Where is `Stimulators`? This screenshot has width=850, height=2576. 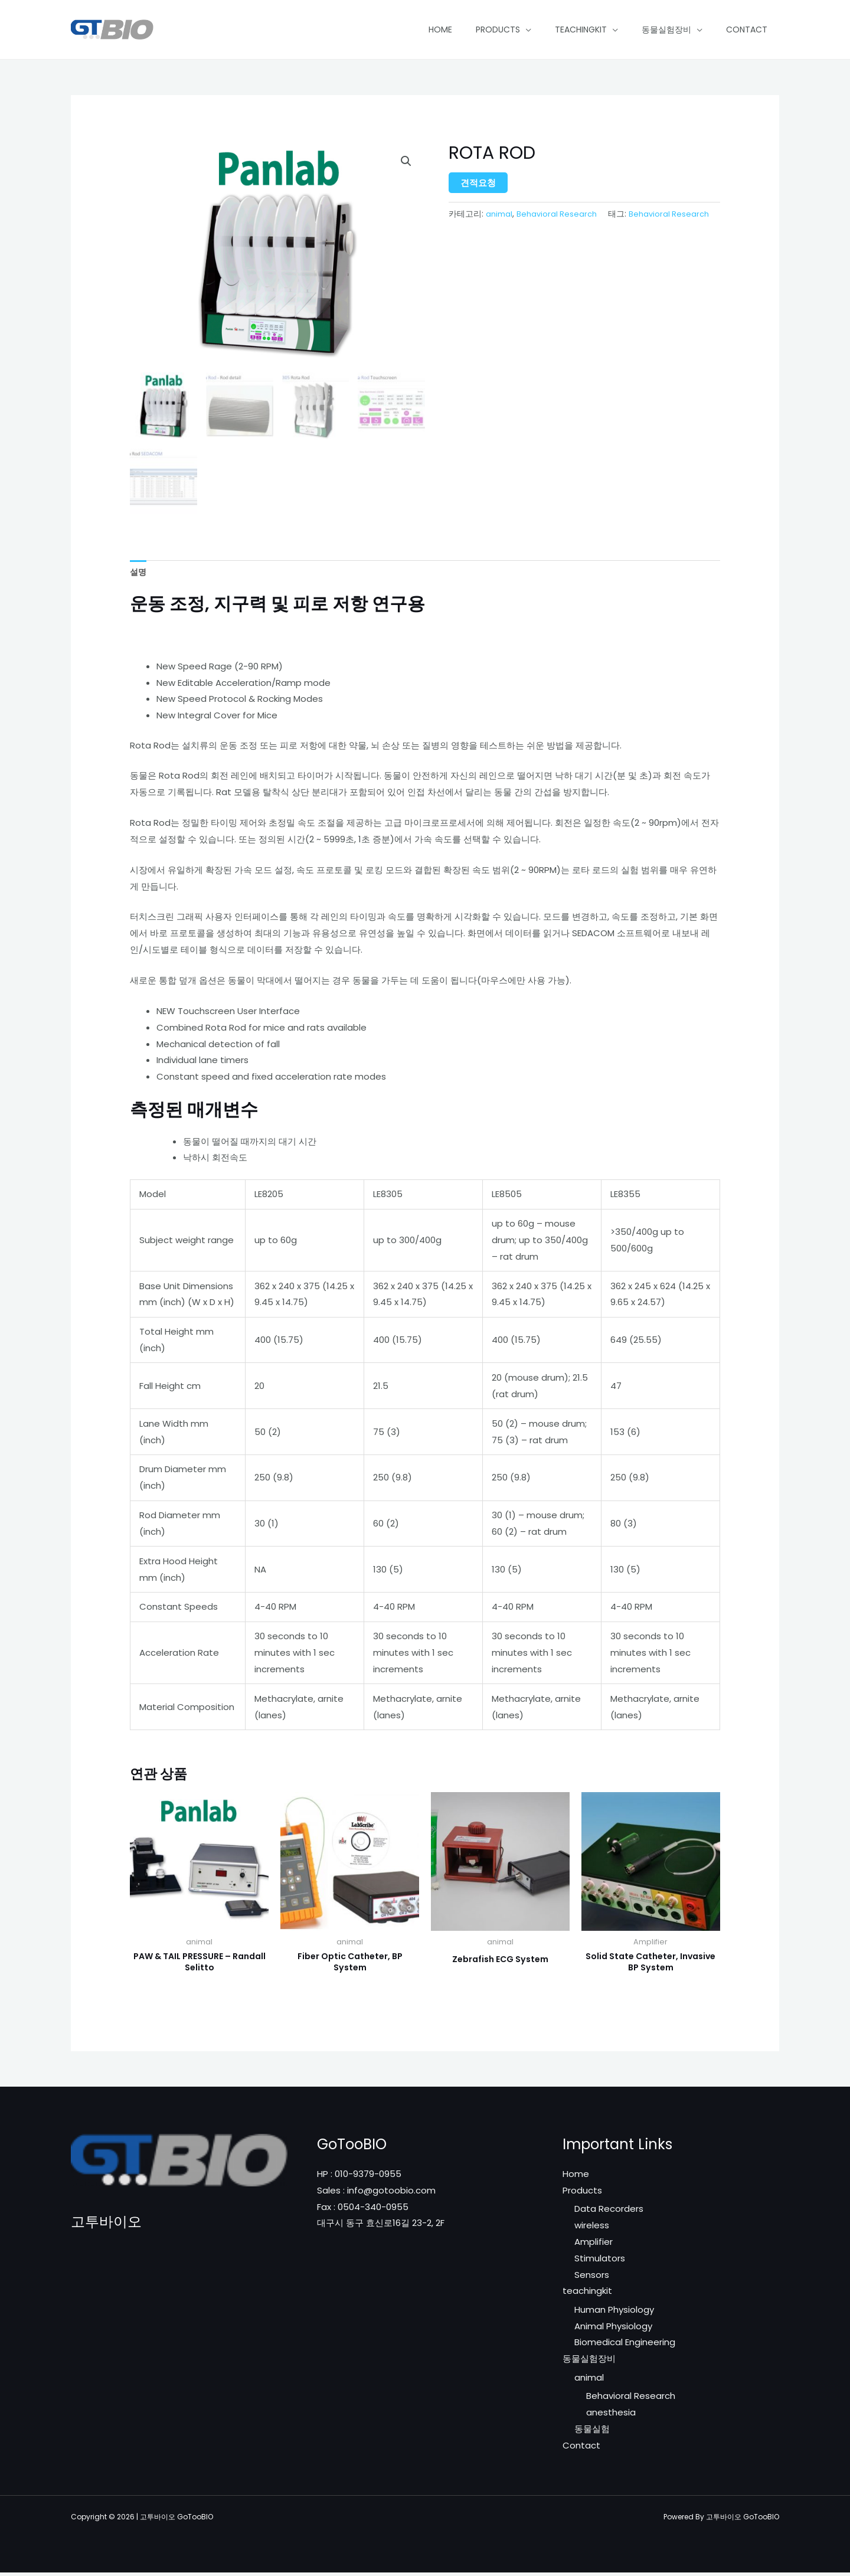
Stimulators is located at coordinates (599, 2261).